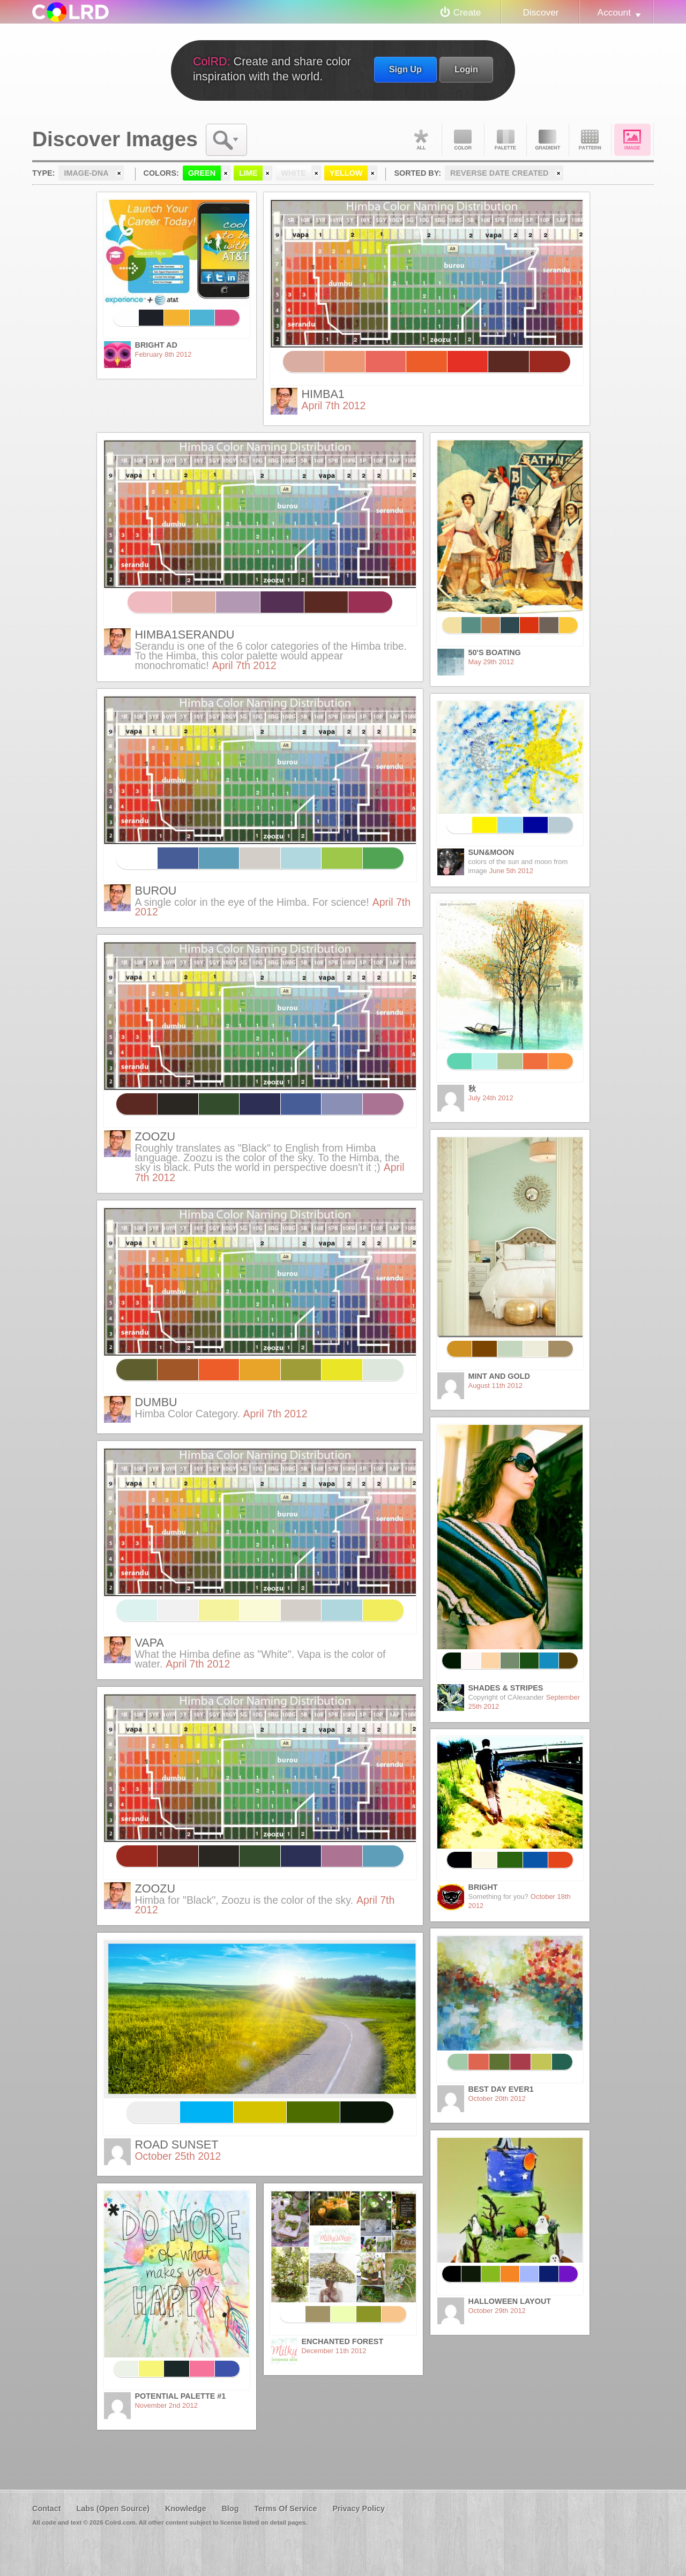 This screenshot has width=686, height=2576. What do you see at coordinates (420, 140) in the screenshot?
I see `All` at bounding box center [420, 140].